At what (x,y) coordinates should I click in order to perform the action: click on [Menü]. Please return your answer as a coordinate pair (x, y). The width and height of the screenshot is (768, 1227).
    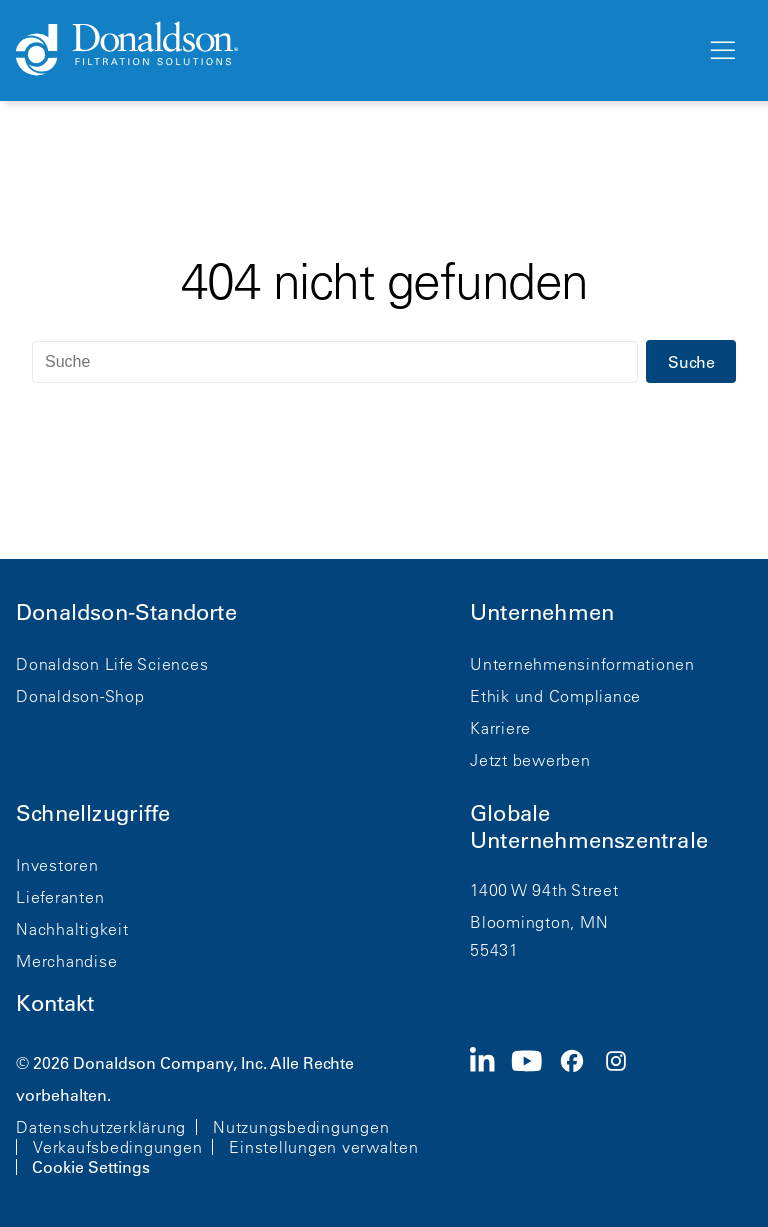
    Looking at the image, I should click on (721, 51).